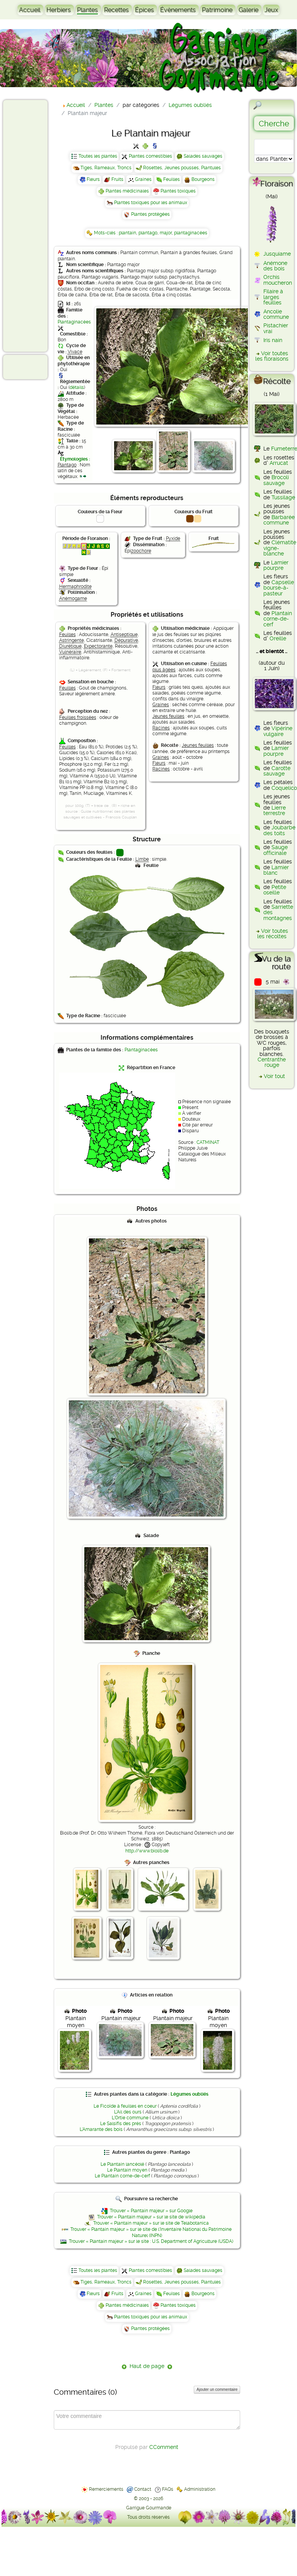 The width and height of the screenshot is (297, 2576). I want to click on plantain, so click(127, 233).